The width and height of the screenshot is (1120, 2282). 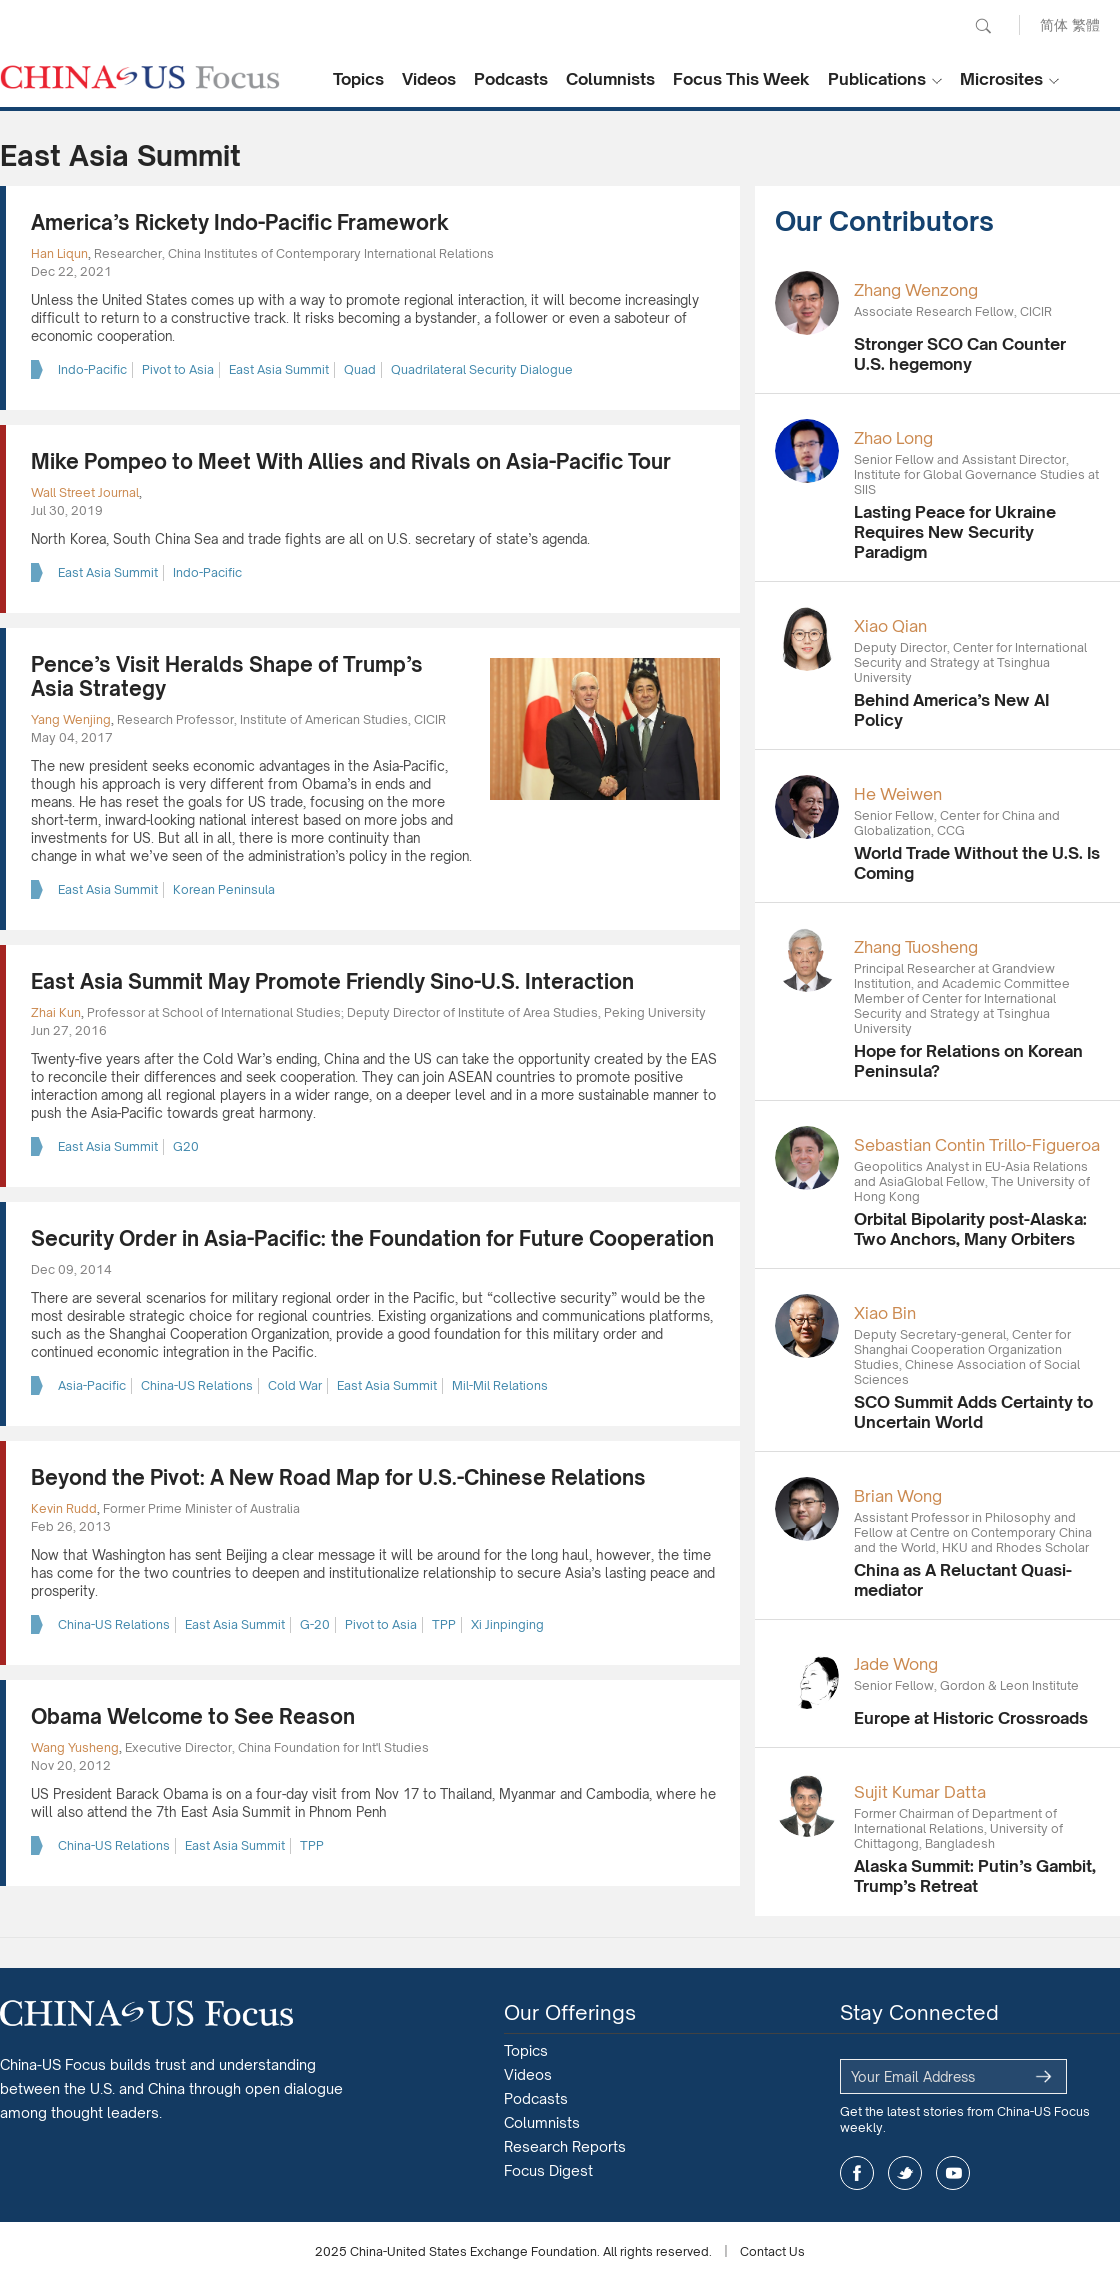 What do you see at coordinates (315, 1624) in the screenshot?
I see `G-20` at bounding box center [315, 1624].